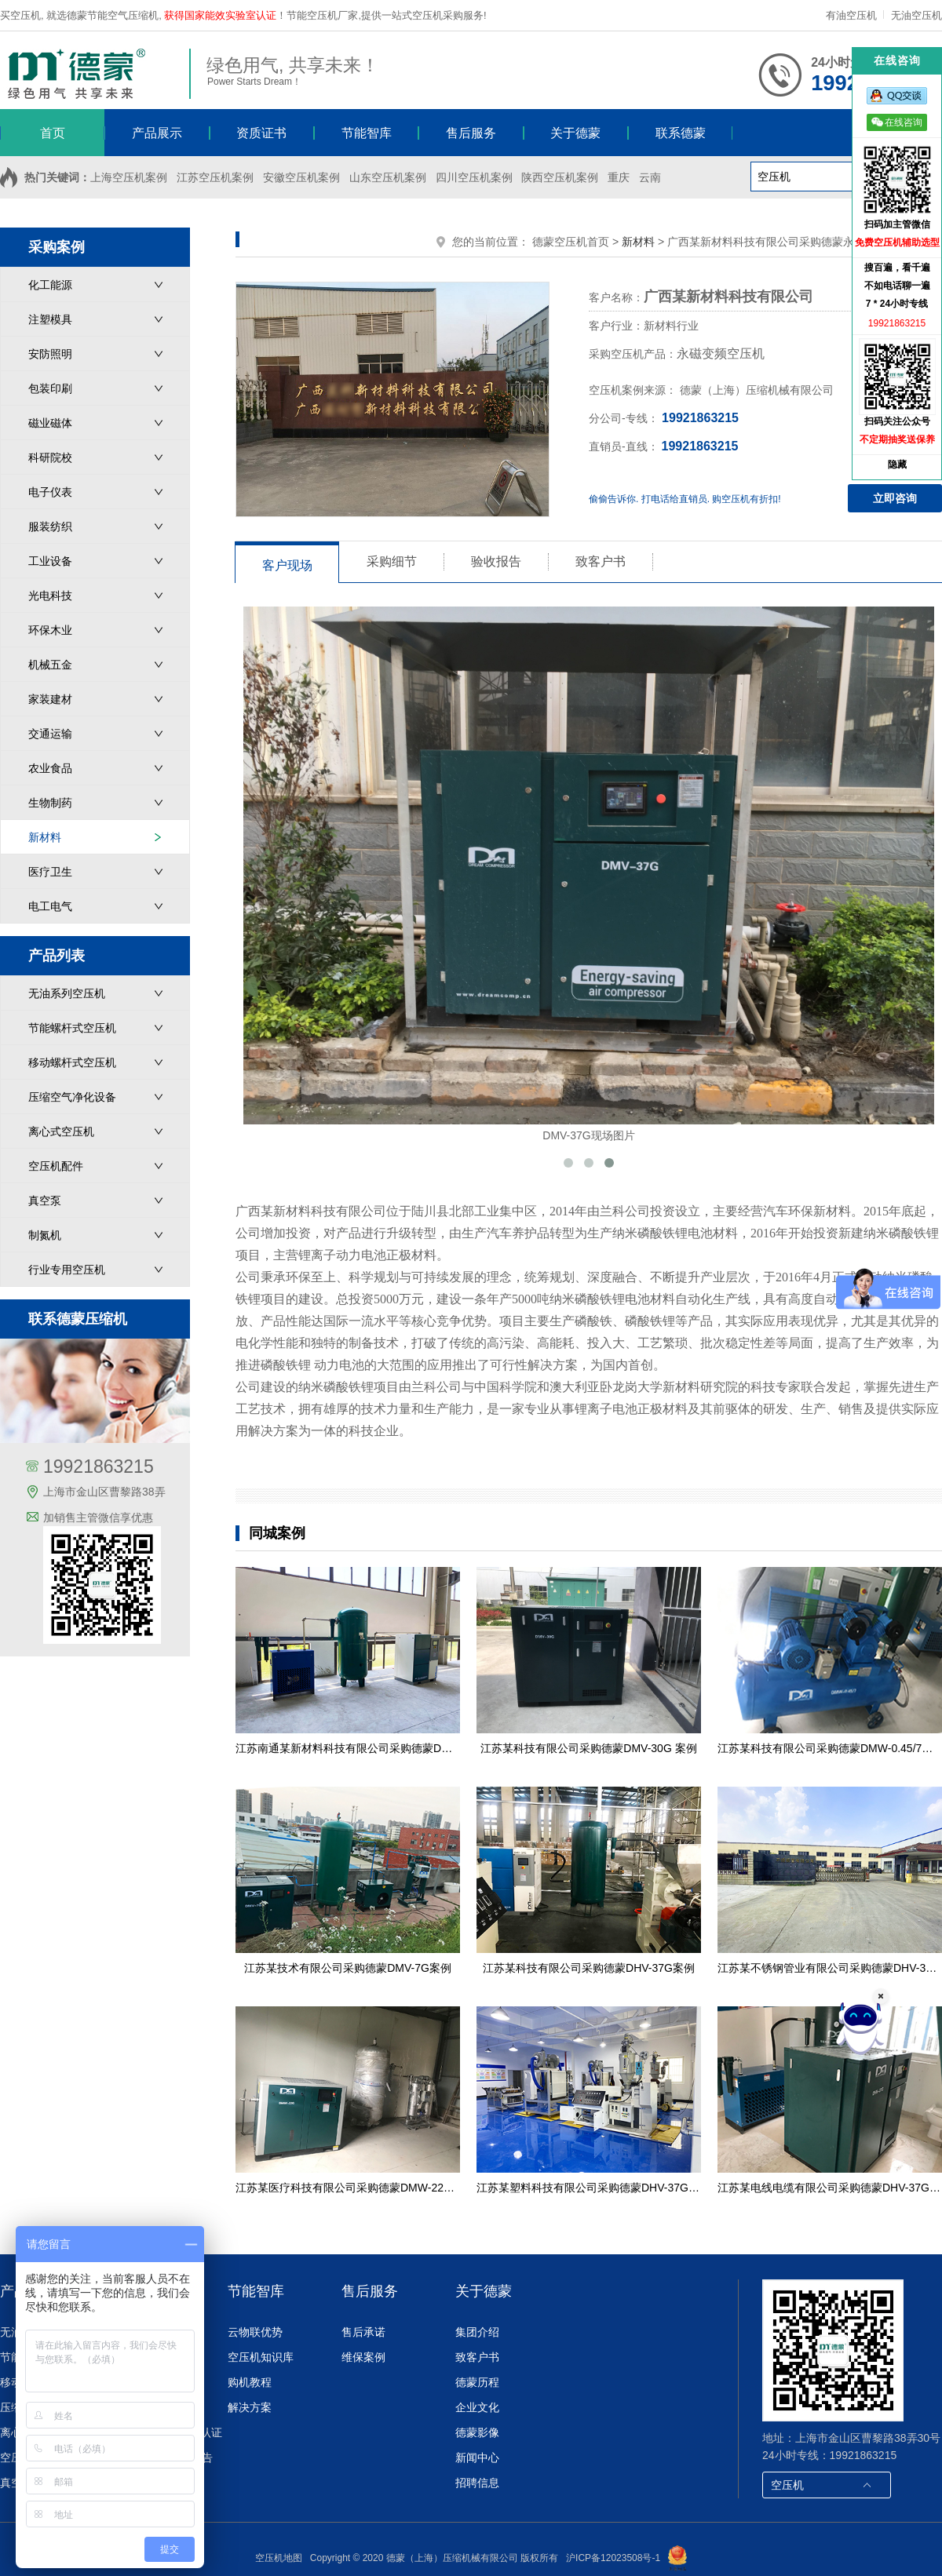  I want to click on 工业设备, so click(50, 561).